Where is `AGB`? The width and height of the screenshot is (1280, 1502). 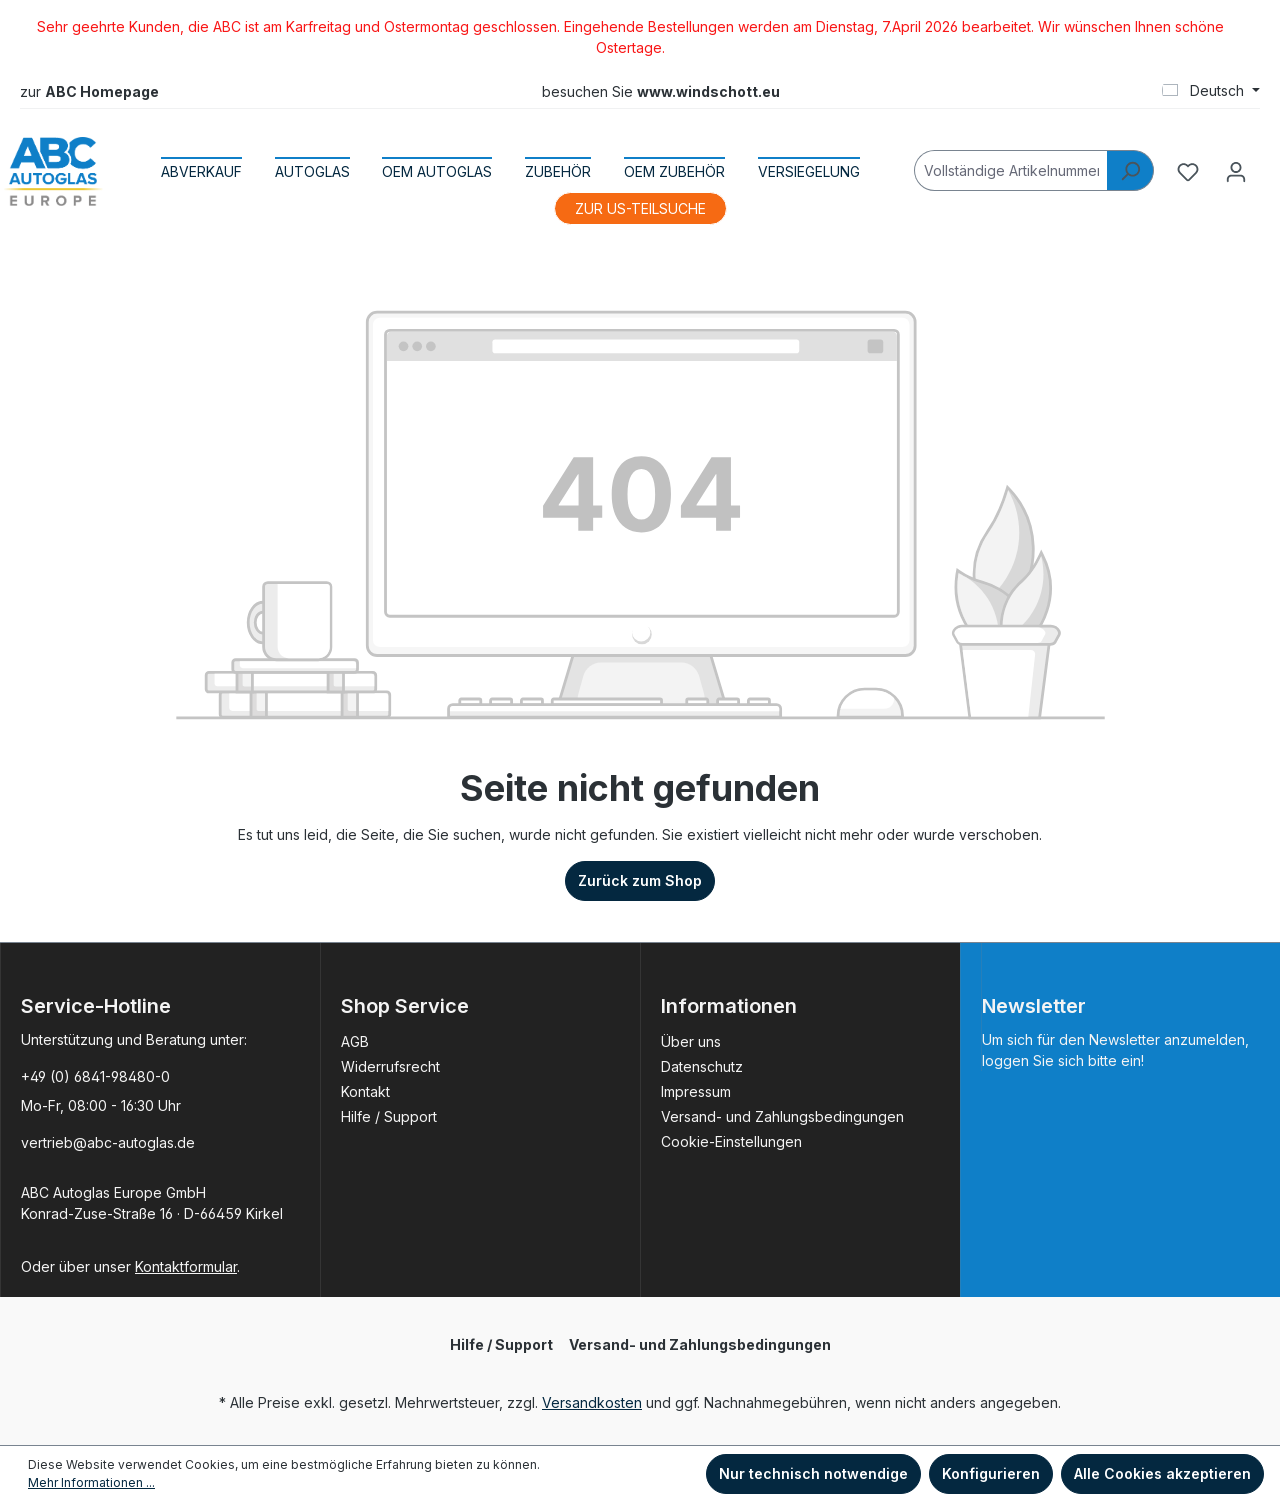
AGB is located at coordinates (355, 1041).